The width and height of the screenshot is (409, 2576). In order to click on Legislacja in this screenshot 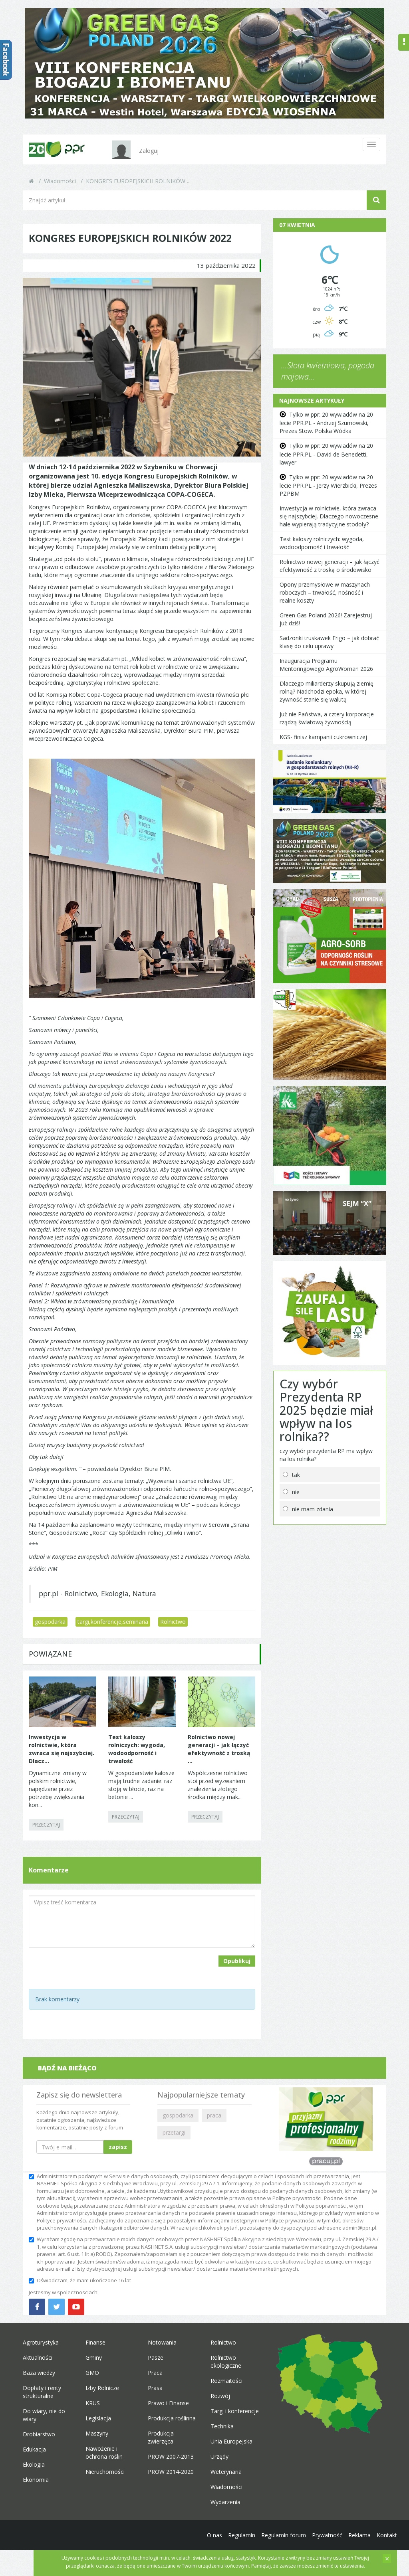, I will do `click(98, 2418)`.